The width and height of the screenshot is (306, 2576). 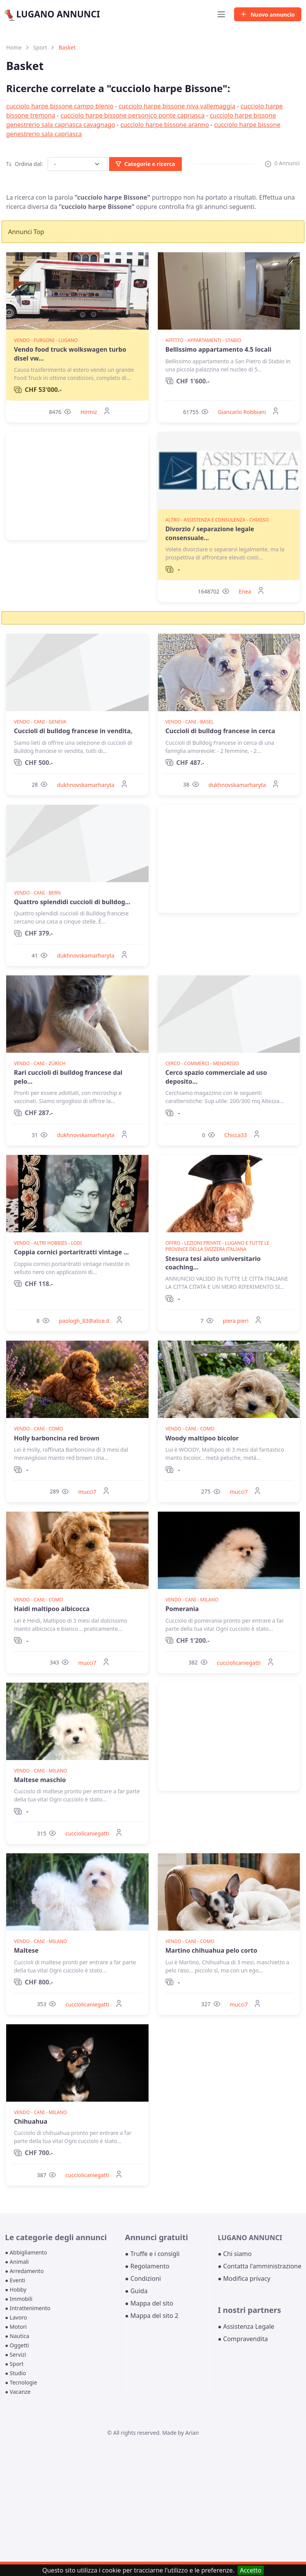 What do you see at coordinates (26, 1950) in the screenshot?
I see `Maltese` at bounding box center [26, 1950].